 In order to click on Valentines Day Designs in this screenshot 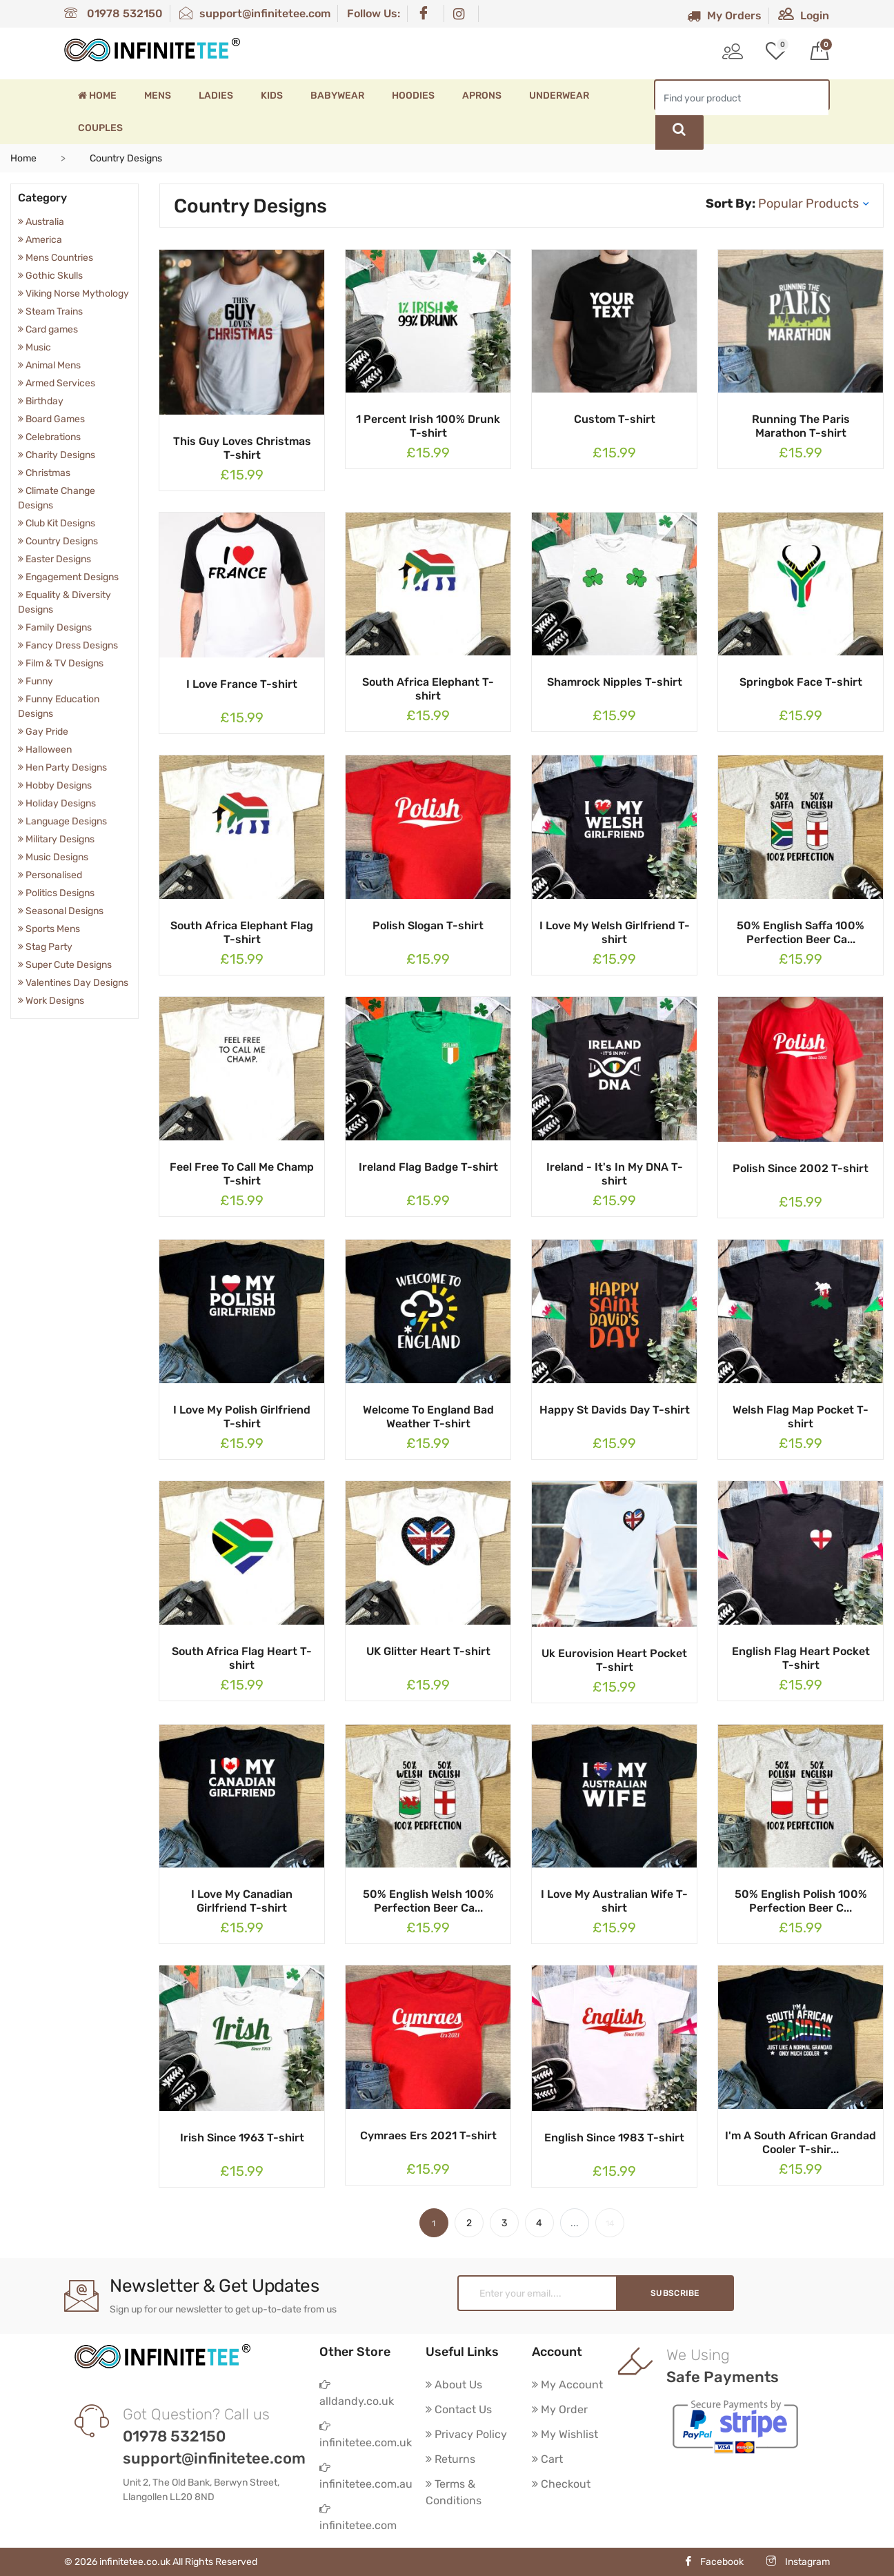, I will do `click(73, 983)`.